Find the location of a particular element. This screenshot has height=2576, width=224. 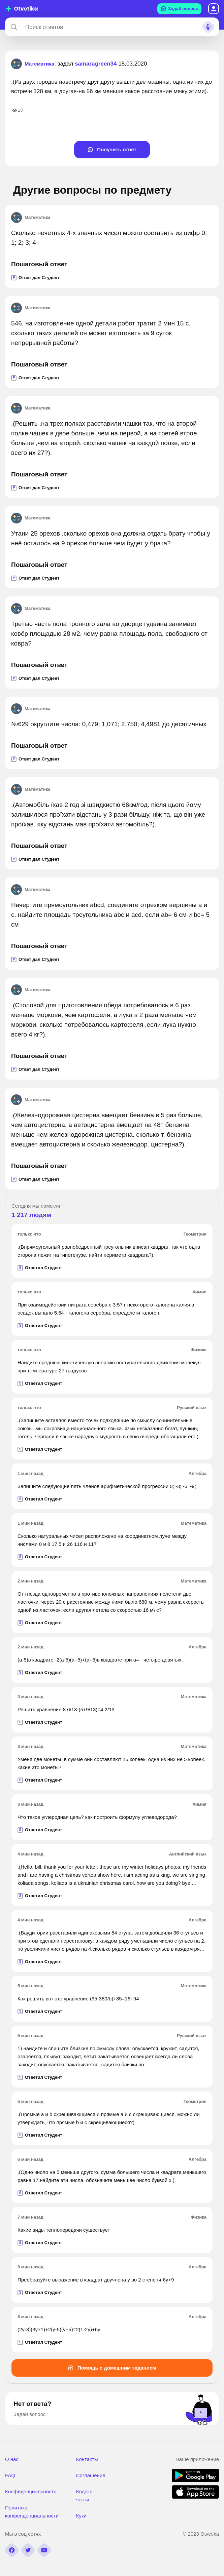

Политика конфенденциальности is located at coordinates (32, 2512).